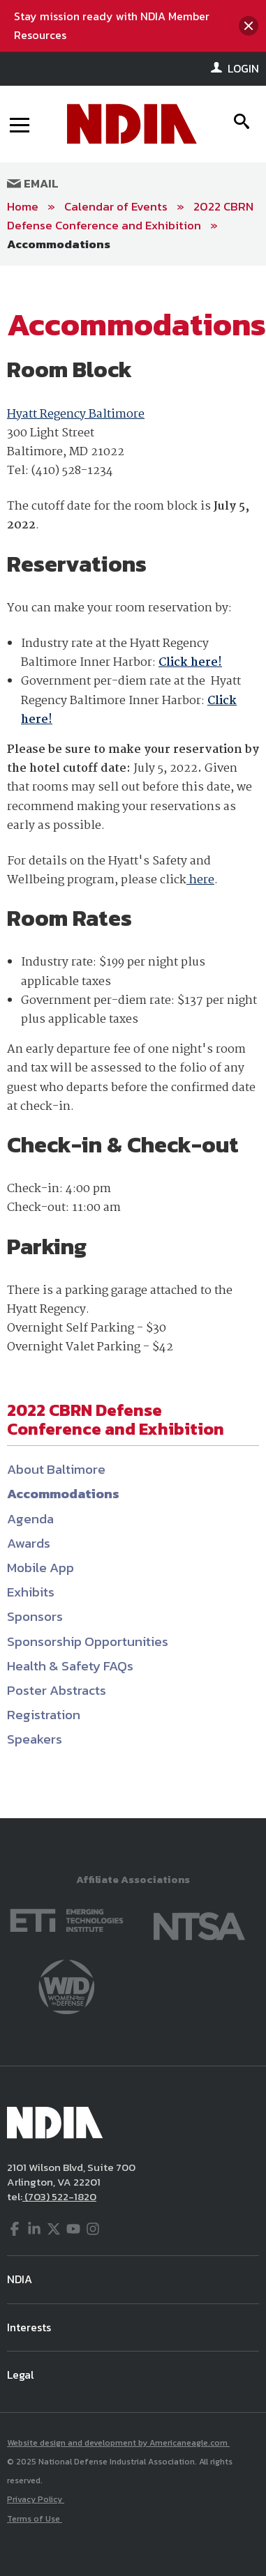 This screenshot has height=2576, width=266. I want to click on About Baltimore, so click(56, 1469).